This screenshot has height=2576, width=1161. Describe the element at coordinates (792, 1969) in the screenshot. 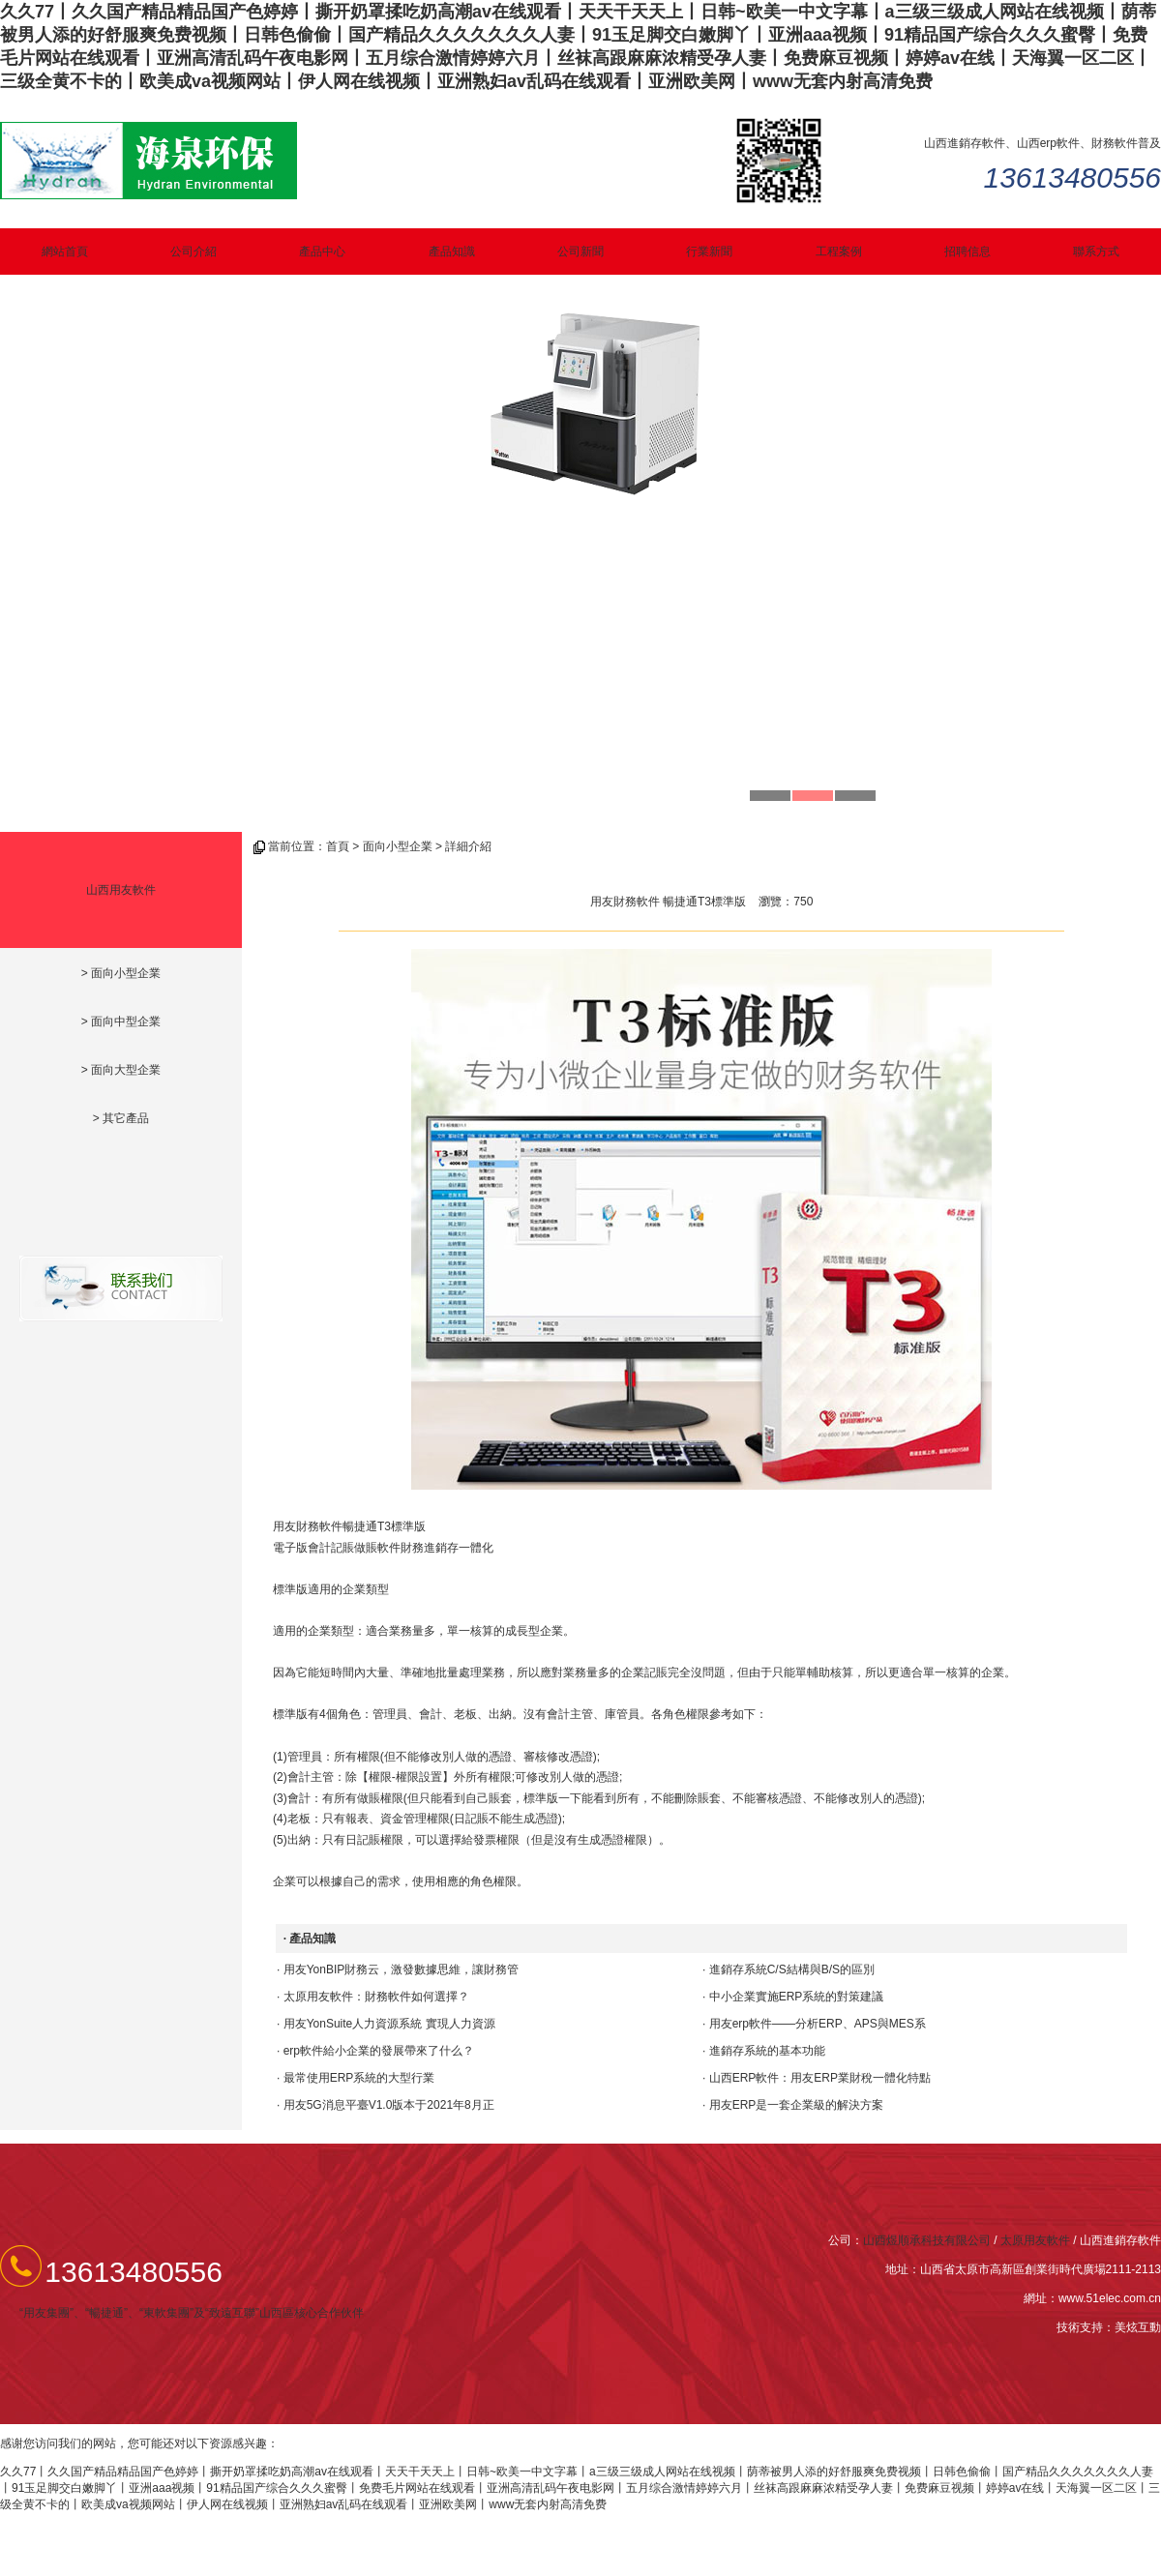

I see `進銷存系統C/S結構與B/S的區別` at that location.